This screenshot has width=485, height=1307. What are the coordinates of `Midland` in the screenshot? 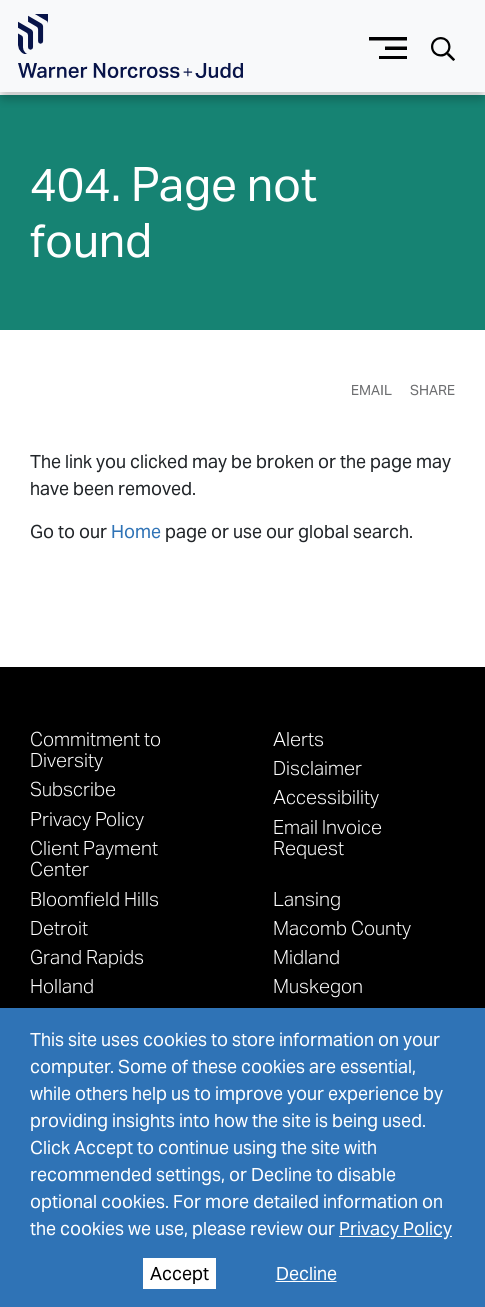 It's located at (306, 956).